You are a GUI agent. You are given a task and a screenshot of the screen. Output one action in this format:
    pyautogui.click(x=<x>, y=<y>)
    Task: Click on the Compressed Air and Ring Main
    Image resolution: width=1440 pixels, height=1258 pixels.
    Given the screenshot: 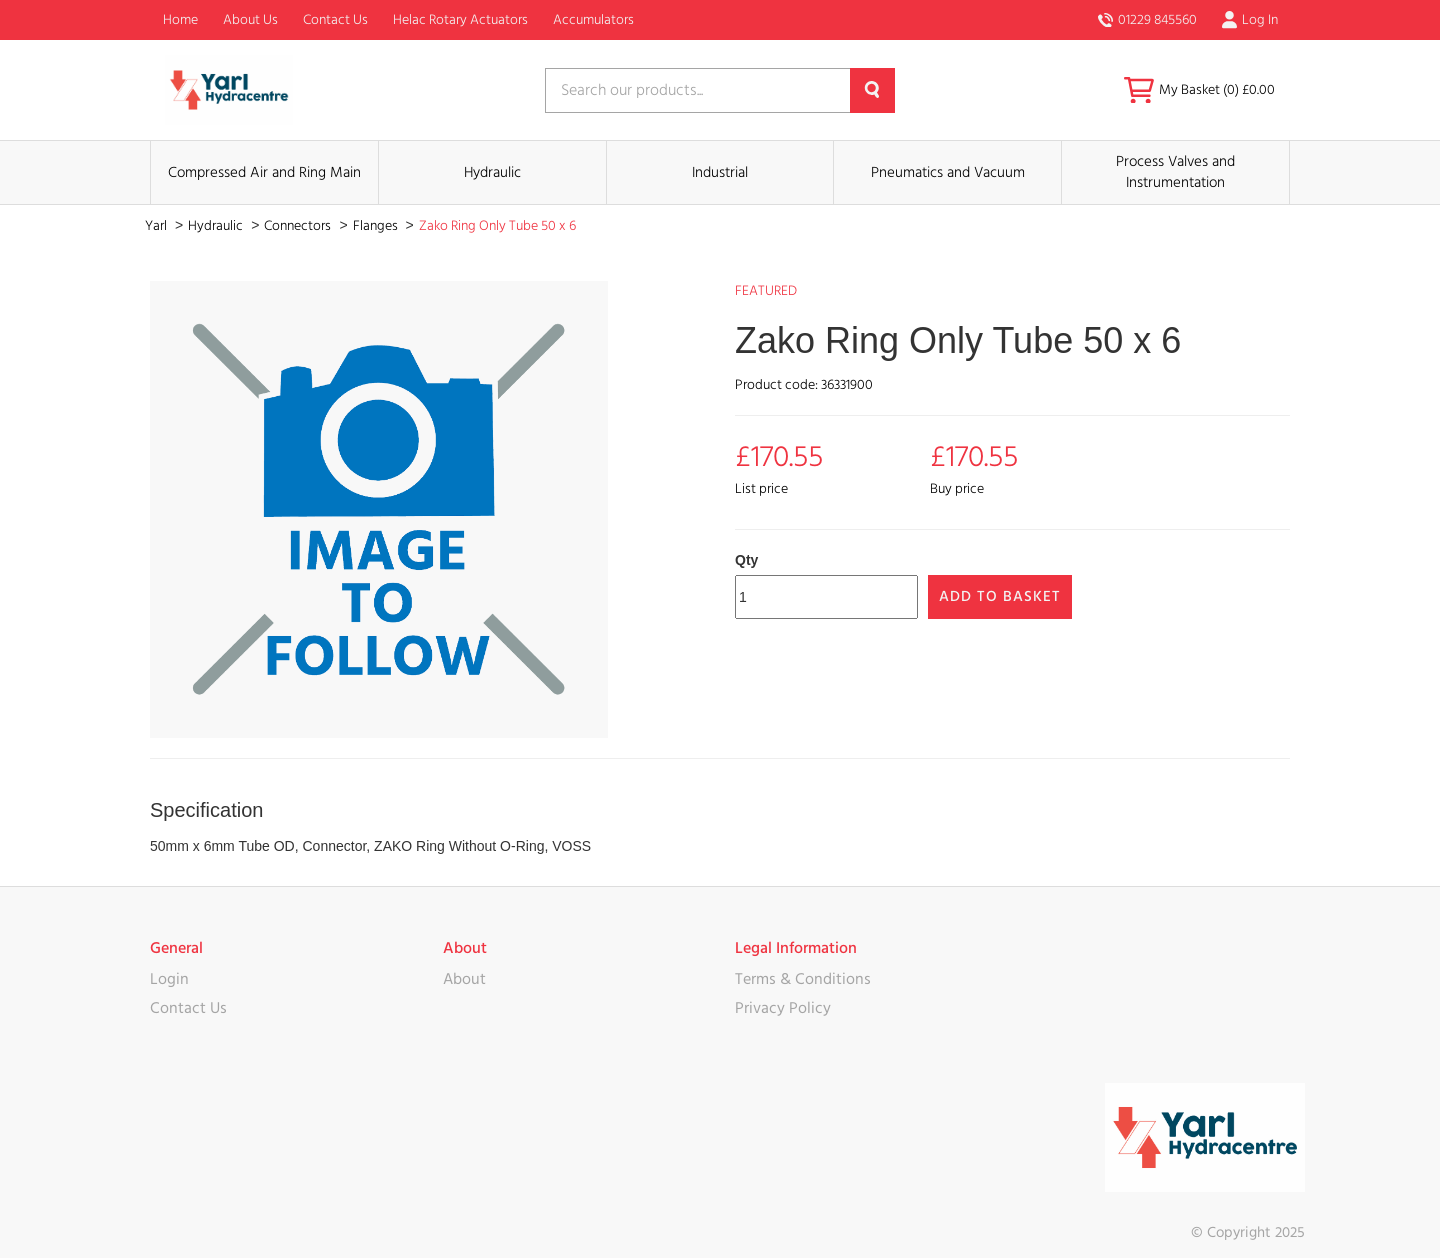 What is the action you would take?
    pyautogui.click(x=264, y=172)
    